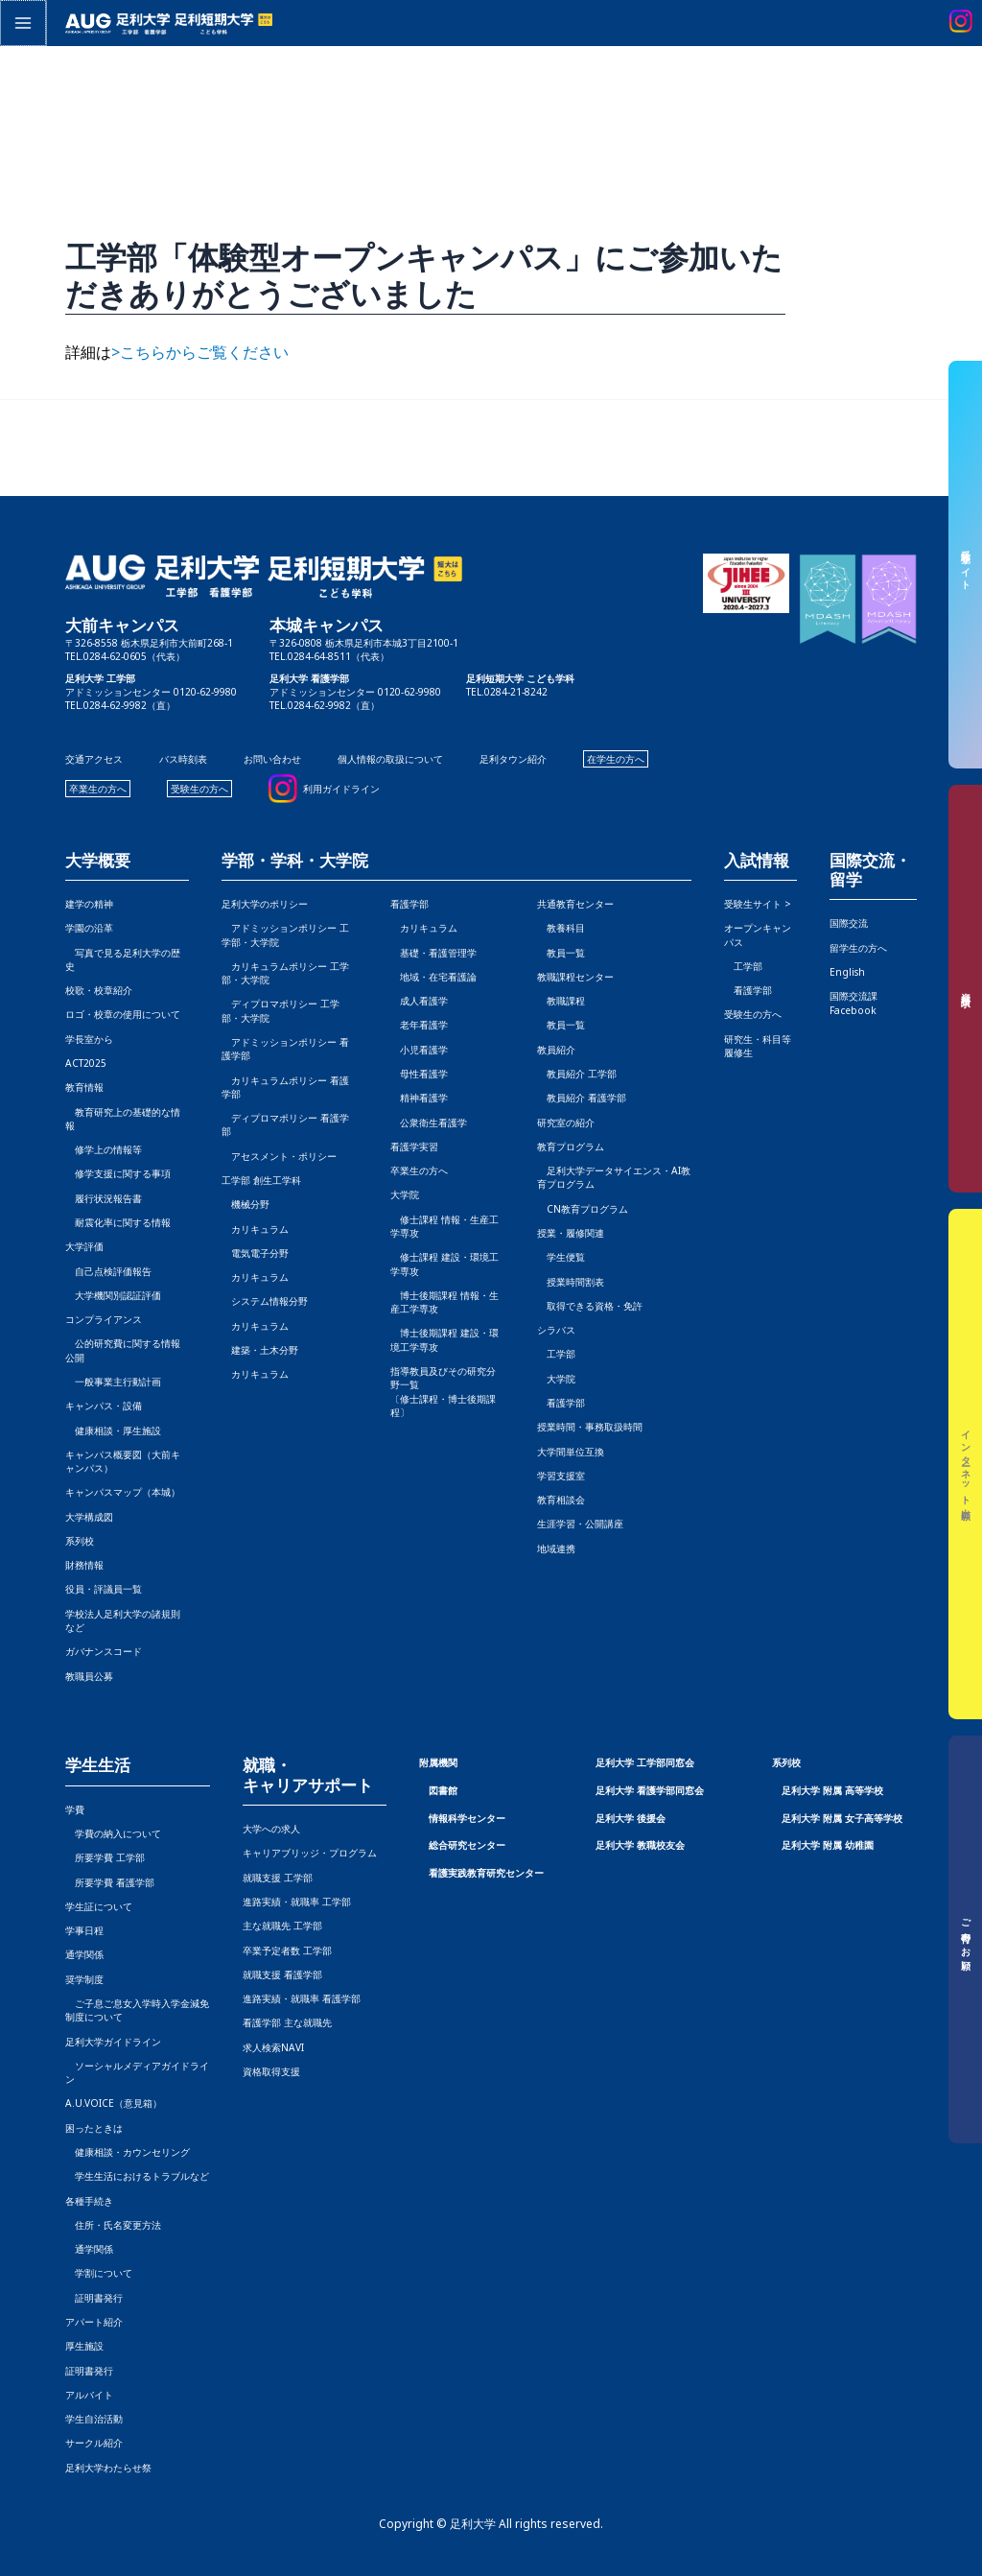 This screenshot has height=2576, width=982. What do you see at coordinates (414, 1146) in the screenshot?
I see `看護学実習` at bounding box center [414, 1146].